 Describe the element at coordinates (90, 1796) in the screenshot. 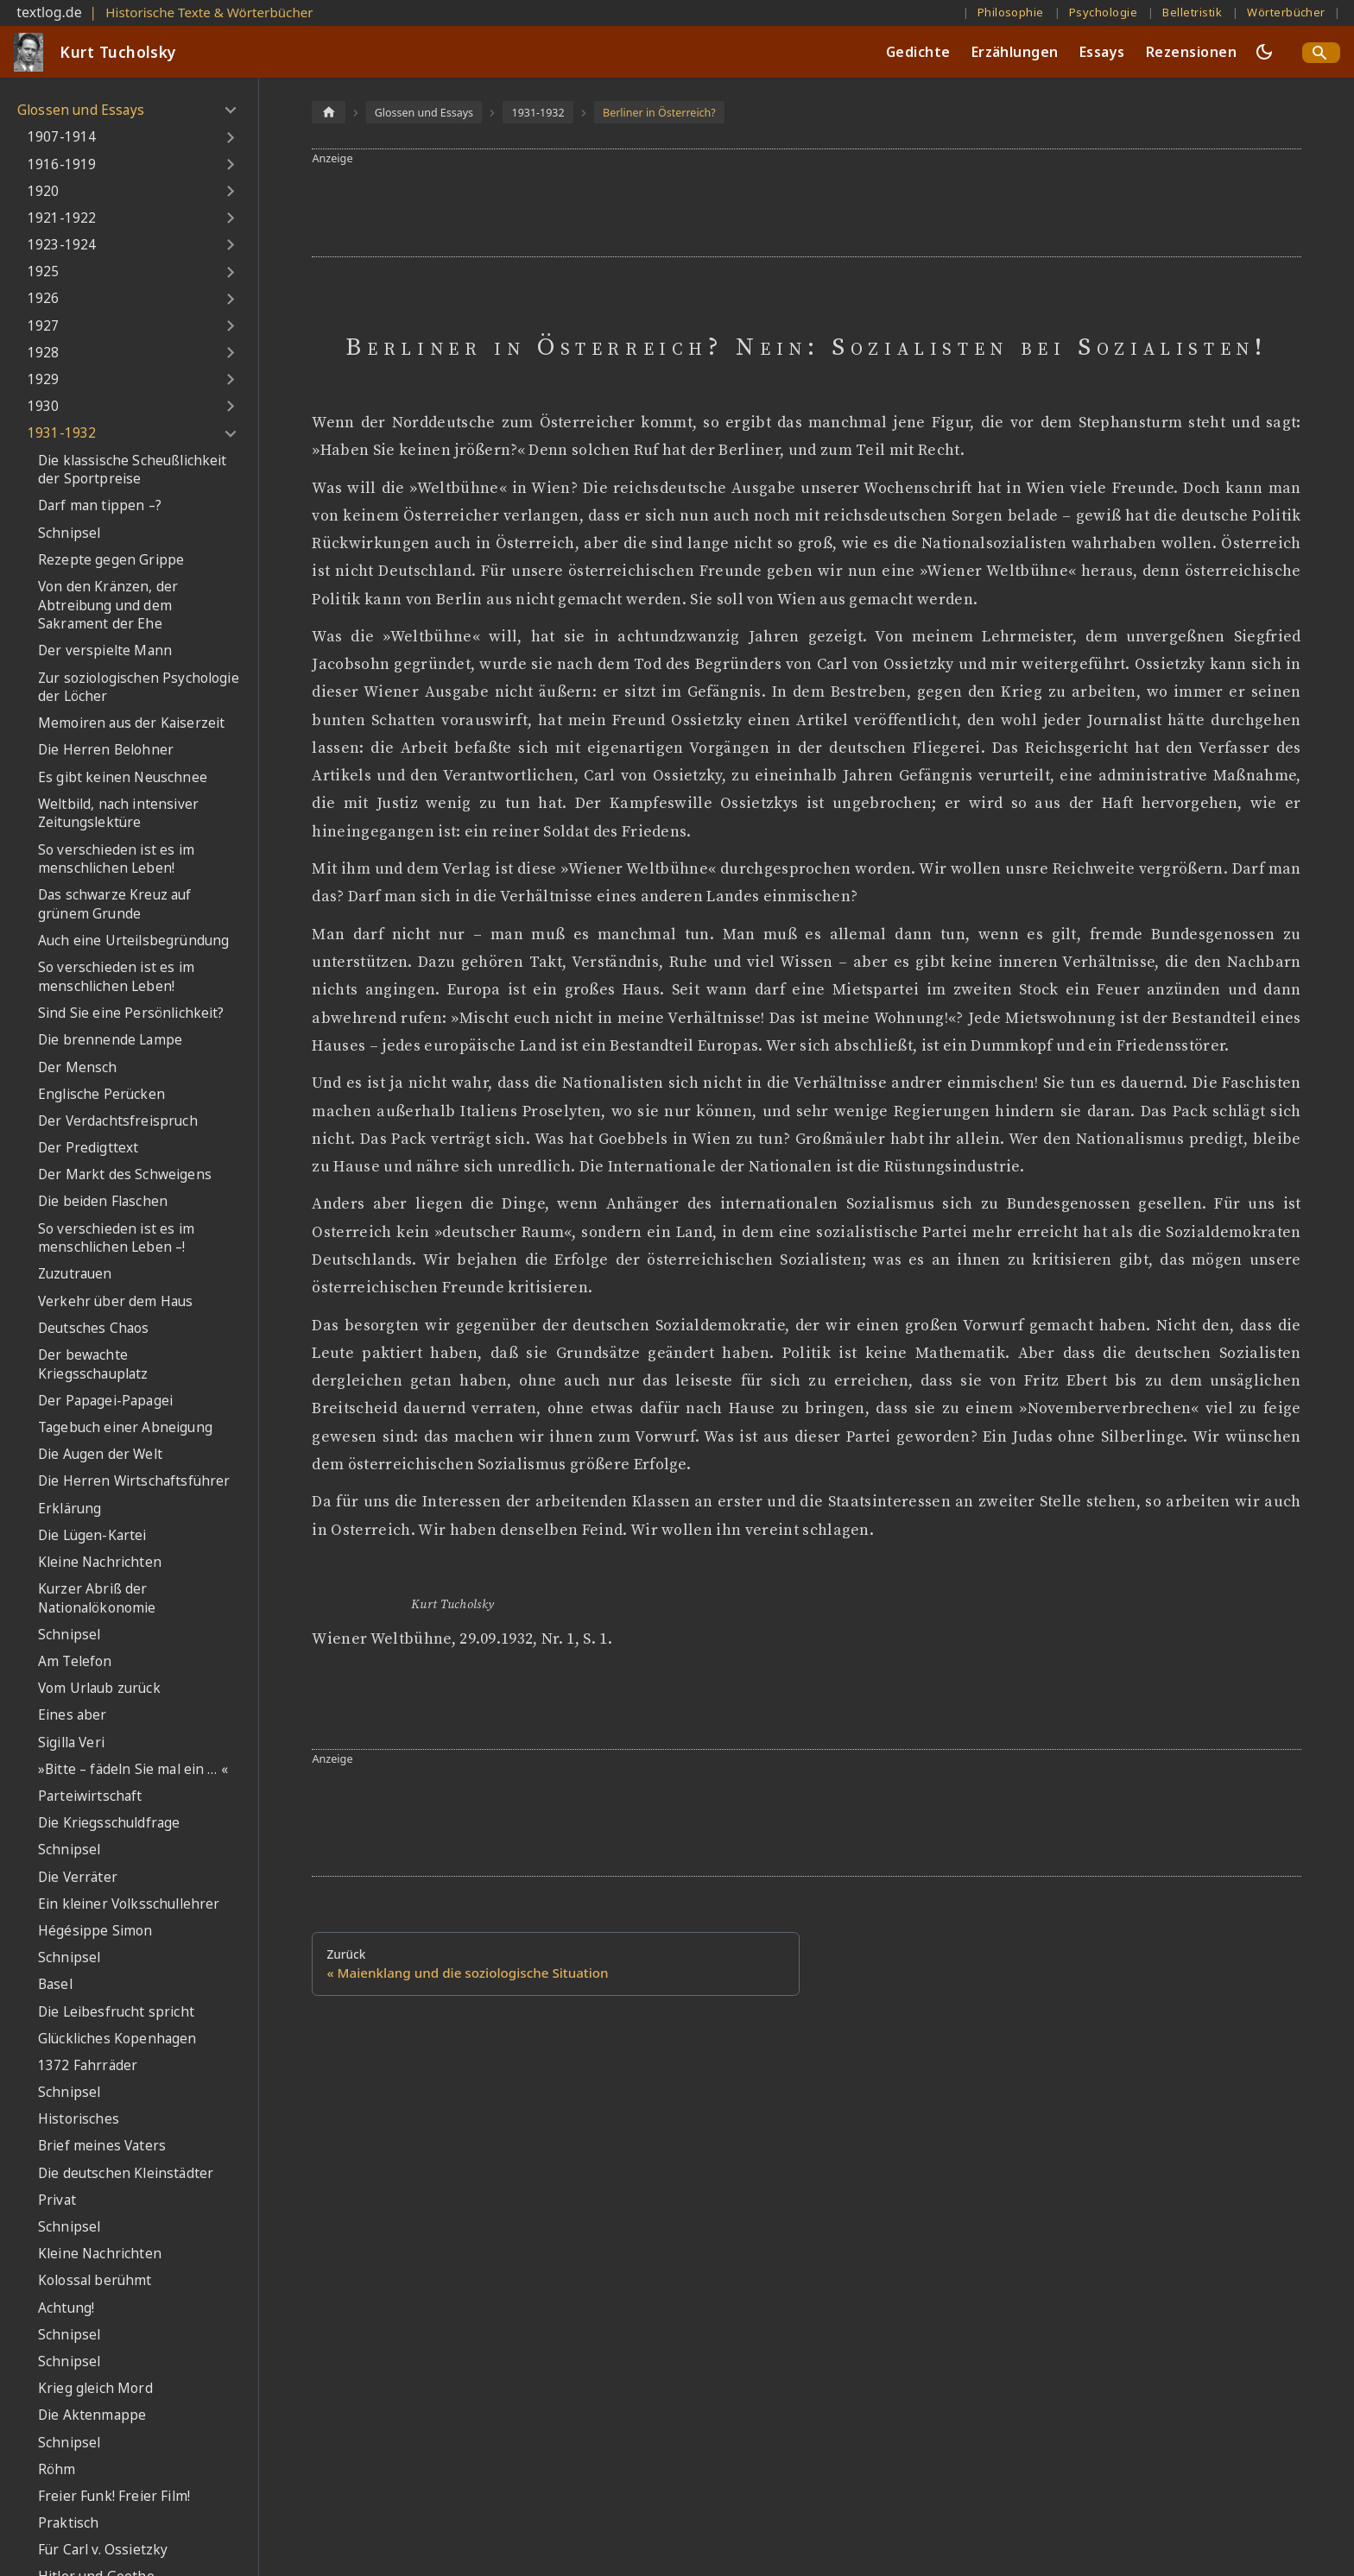

I see `Parteiwirtschaft` at that location.